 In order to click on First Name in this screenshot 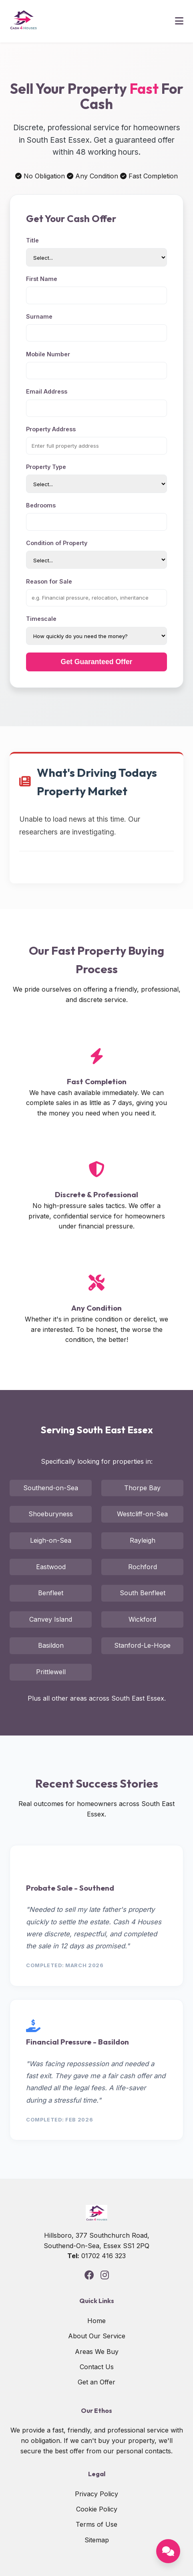, I will do `click(41, 278)`.